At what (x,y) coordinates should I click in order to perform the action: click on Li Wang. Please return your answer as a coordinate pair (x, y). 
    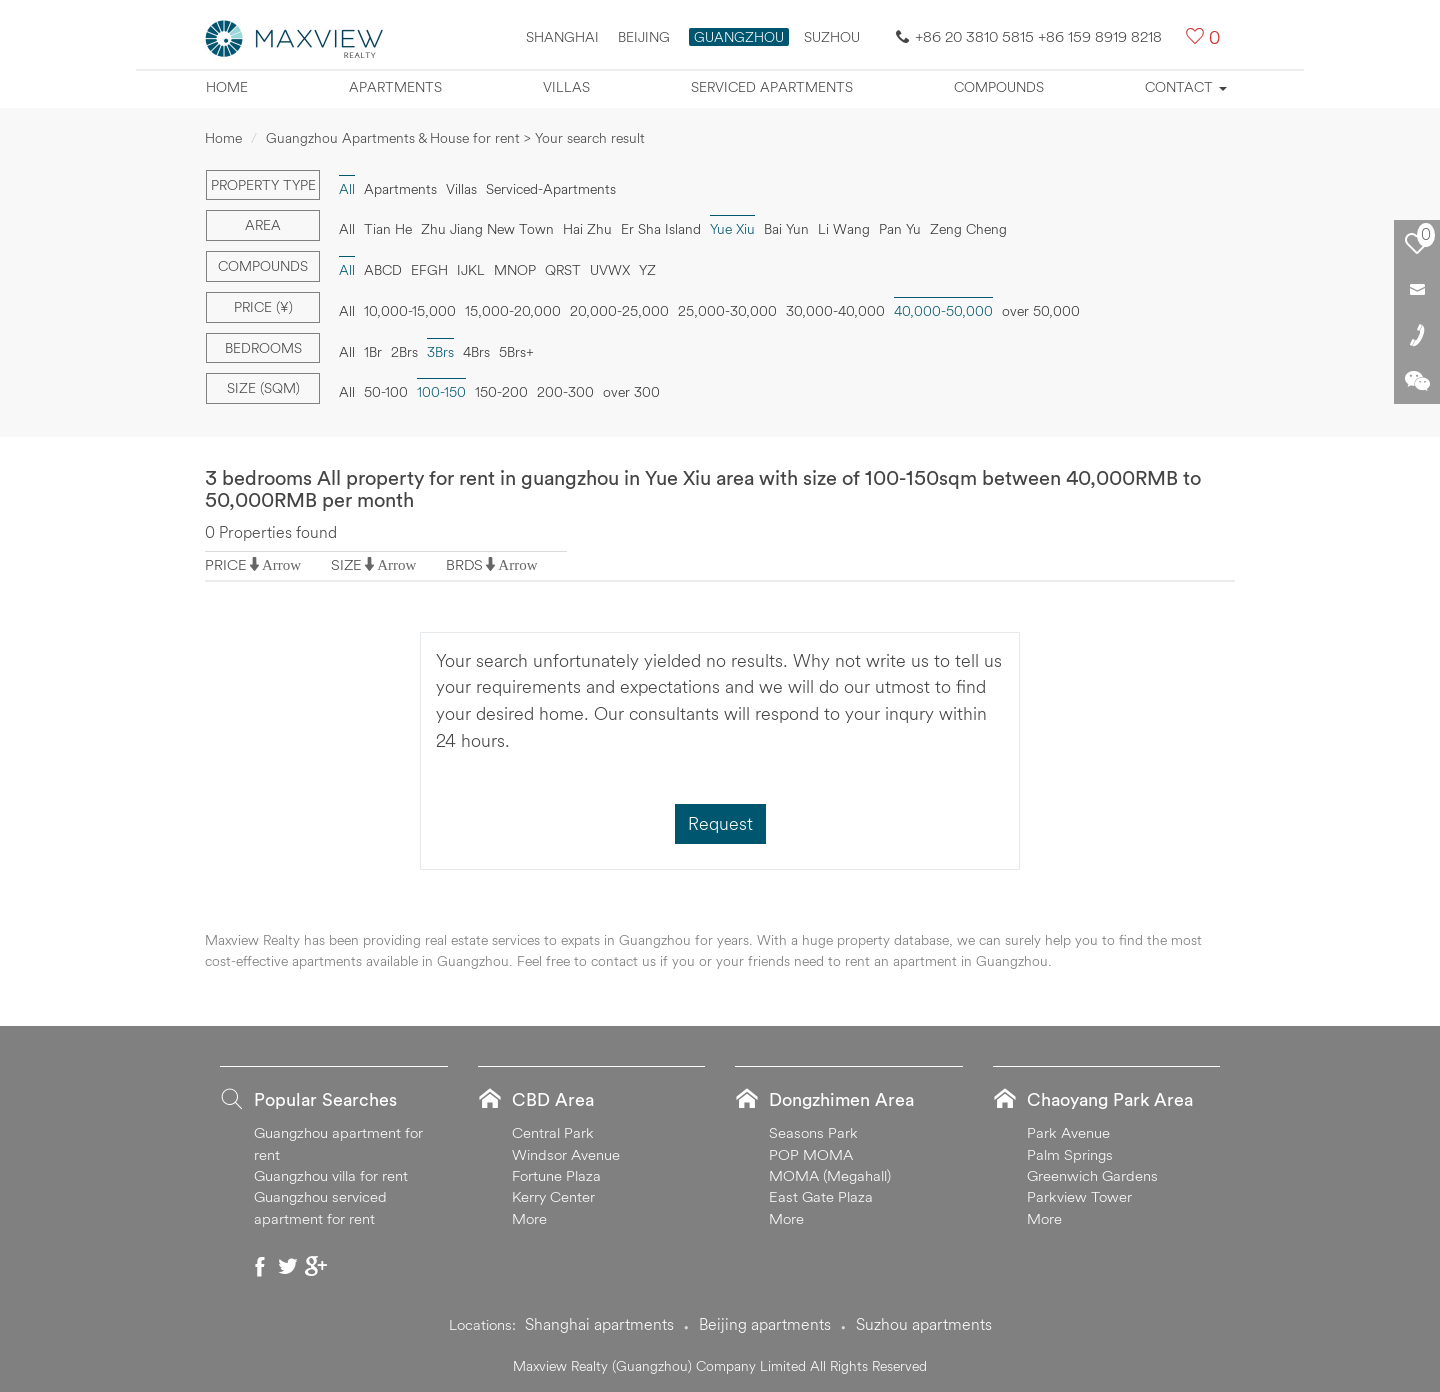
    Looking at the image, I should click on (844, 229).